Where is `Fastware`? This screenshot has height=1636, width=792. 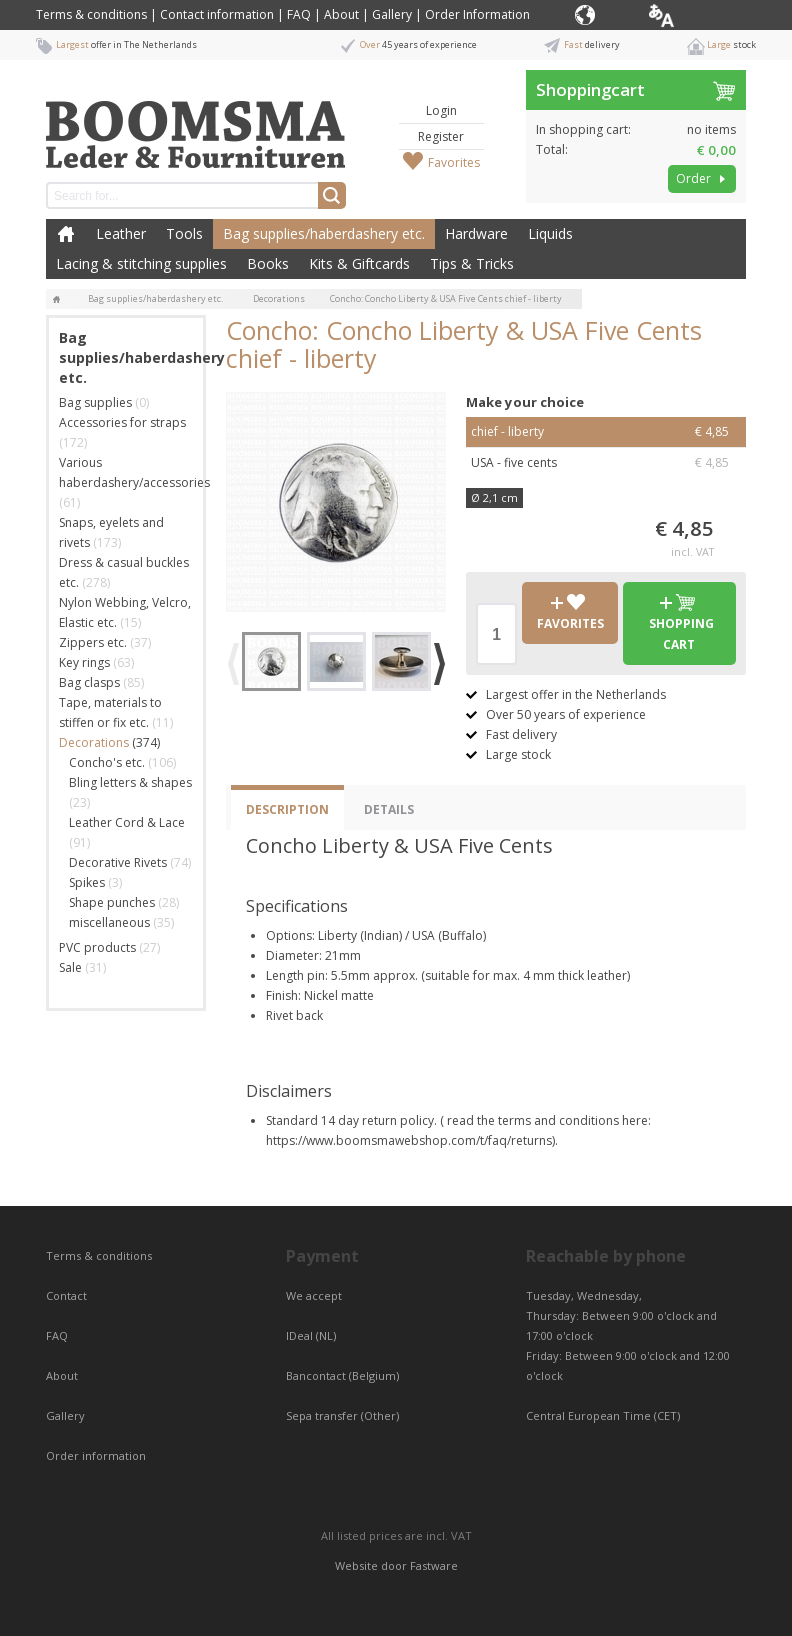 Fastware is located at coordinates (434, 1565).